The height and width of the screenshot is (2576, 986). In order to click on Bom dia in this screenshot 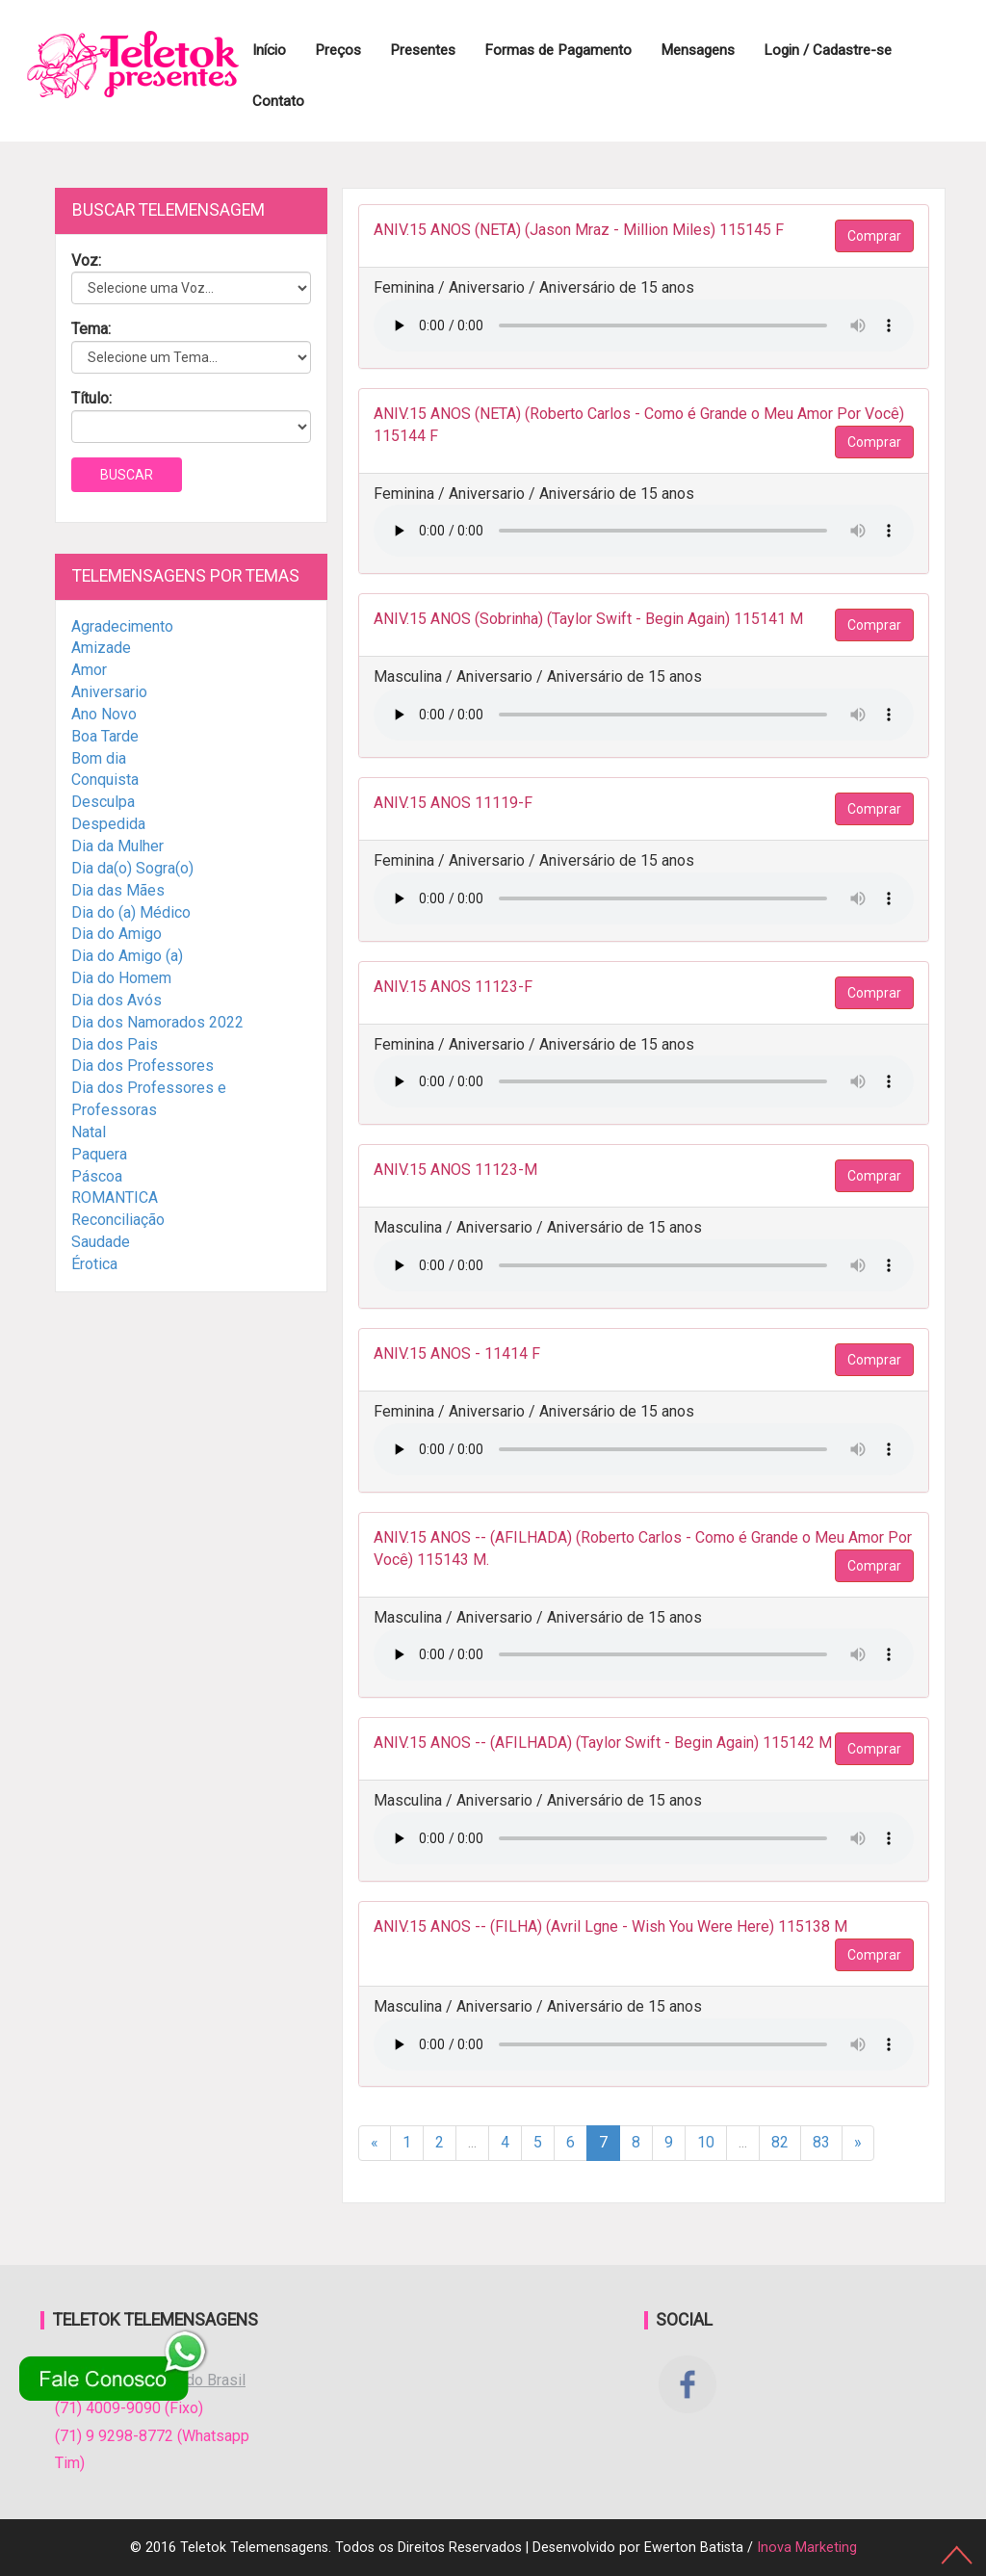, I will do `click(98, 758)`.